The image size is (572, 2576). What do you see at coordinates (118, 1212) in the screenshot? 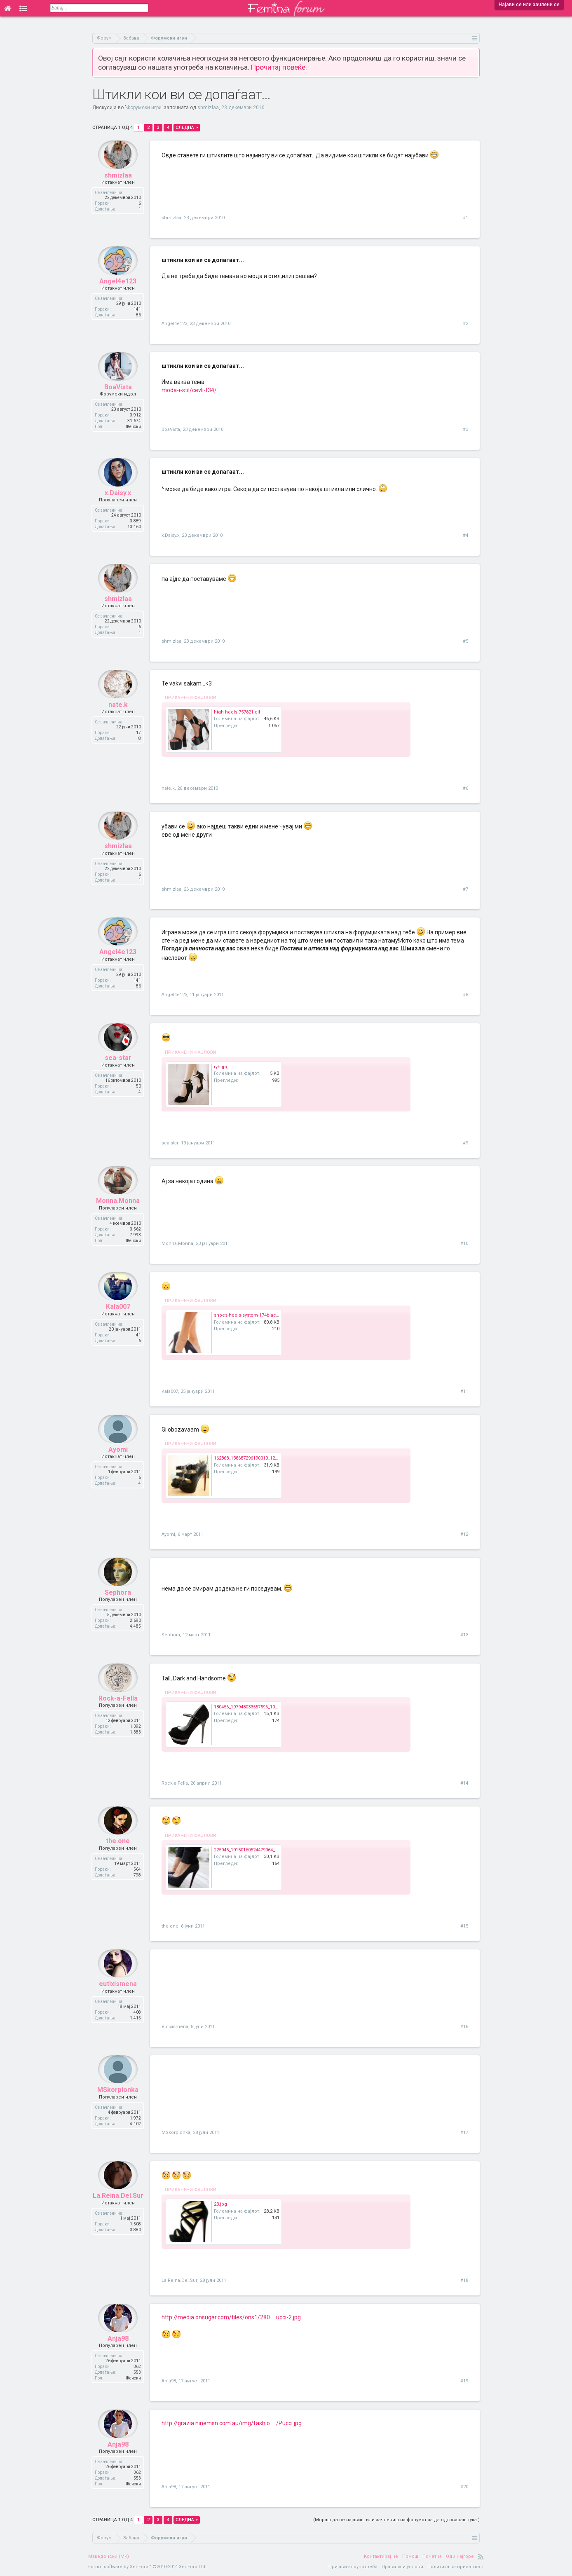
I see `Monna.Monna` at bounding box center [118, 1212].